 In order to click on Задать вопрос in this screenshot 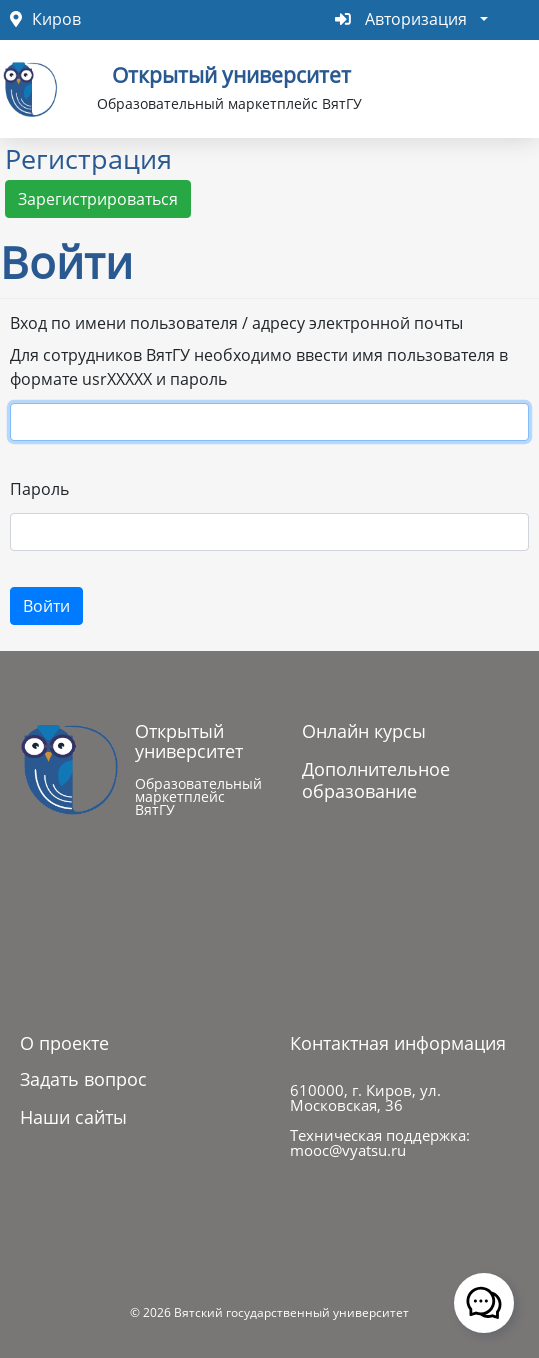, I will do `click(83, 1079)`.